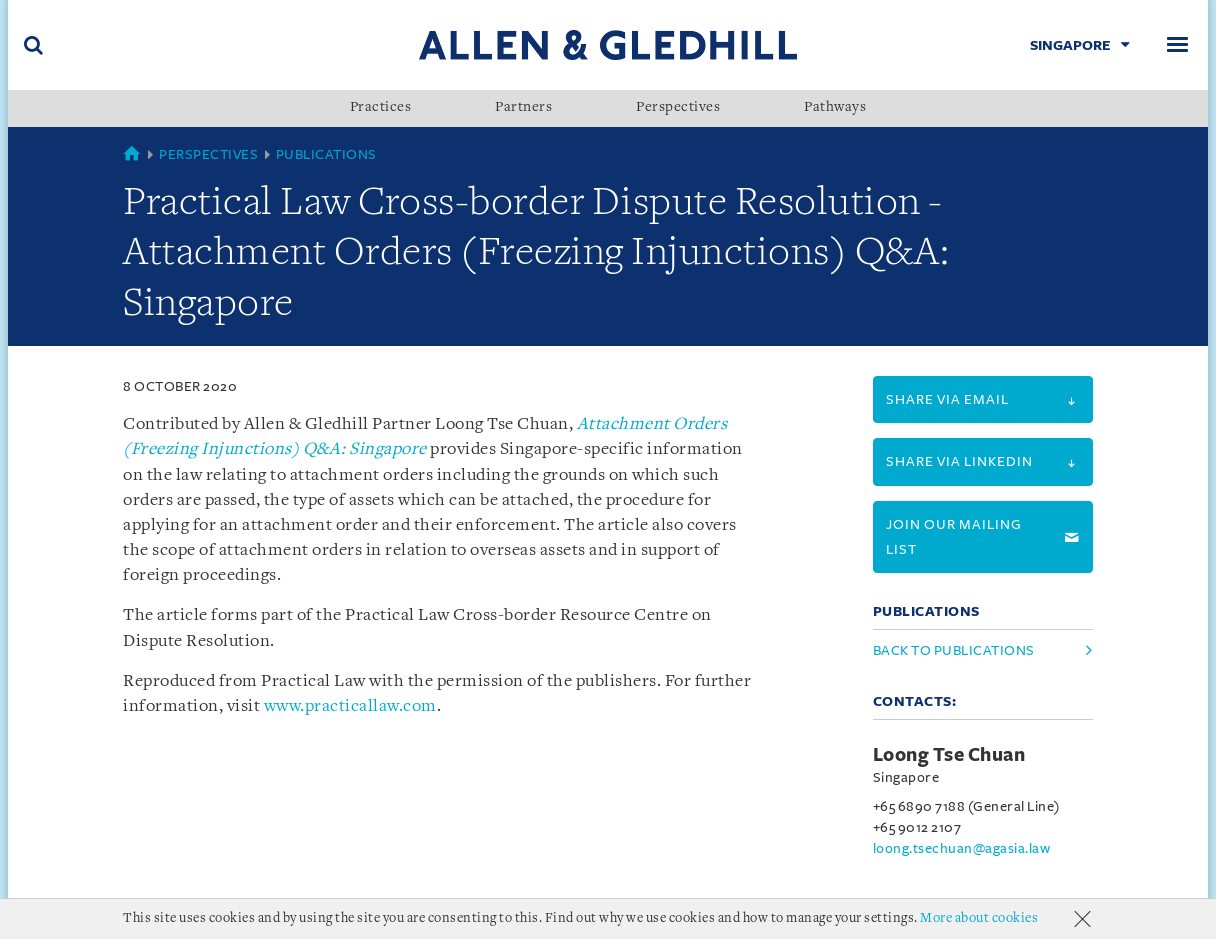 This screenshot has height=939, width=1216. I want to click on Perspectives, so click(678, 108).